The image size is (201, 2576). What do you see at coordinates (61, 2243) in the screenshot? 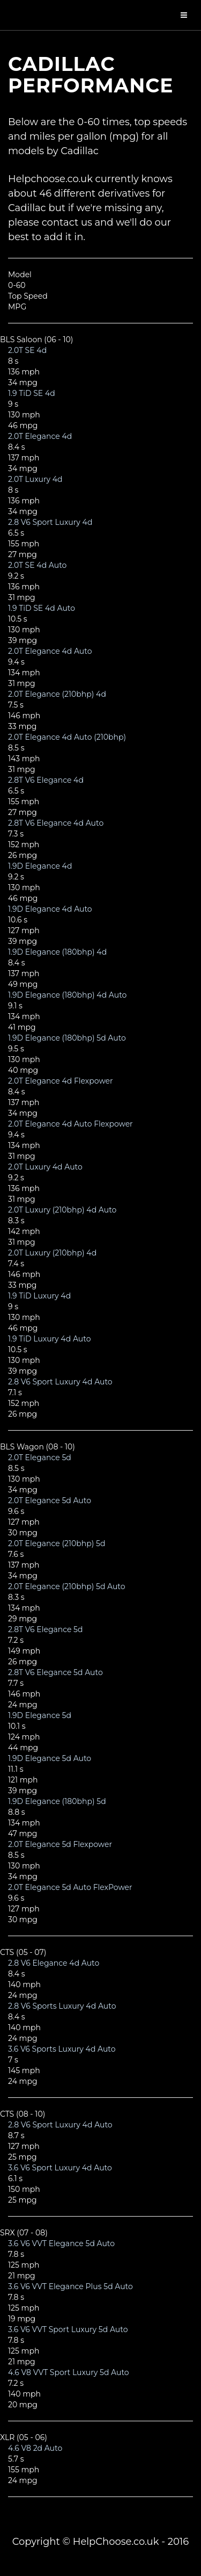
I see `3.6 V6 VVT Elegance 5d Auto` at bounding box center [61, 2243].